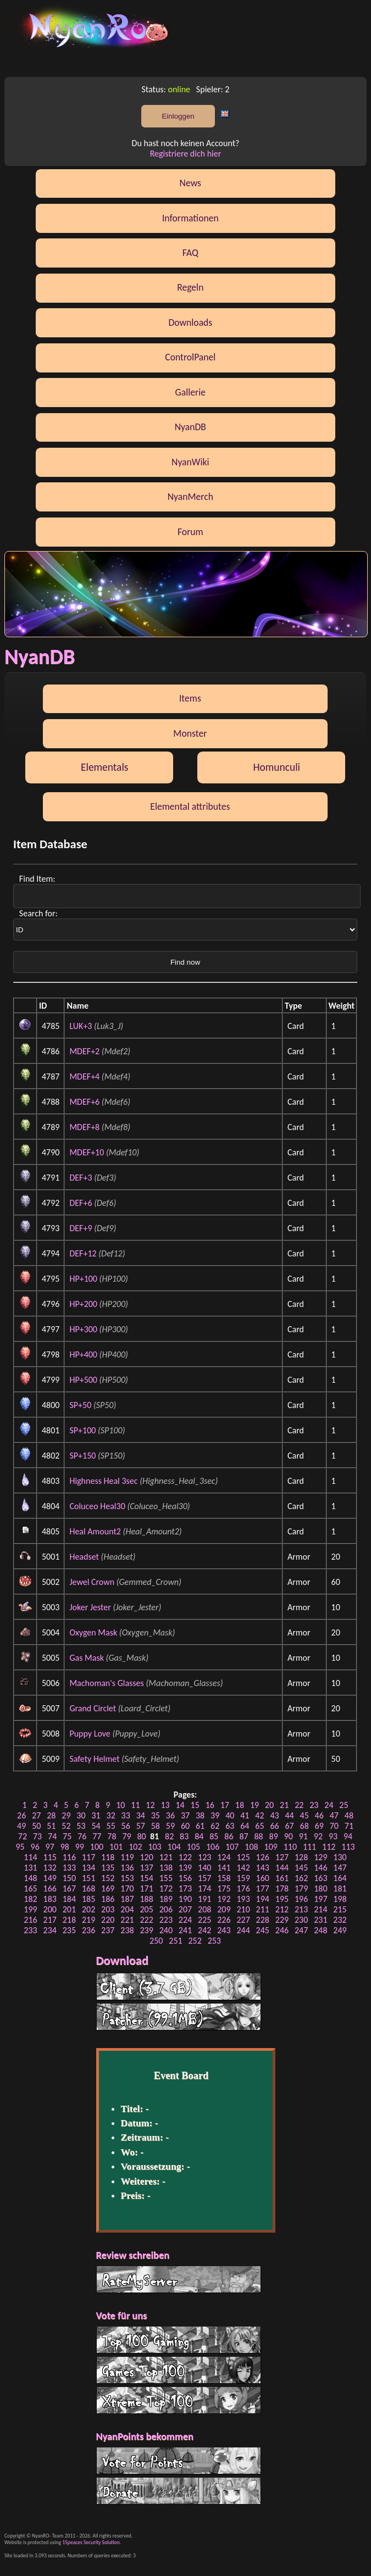  I want to click on 244, so click(243, 1930).